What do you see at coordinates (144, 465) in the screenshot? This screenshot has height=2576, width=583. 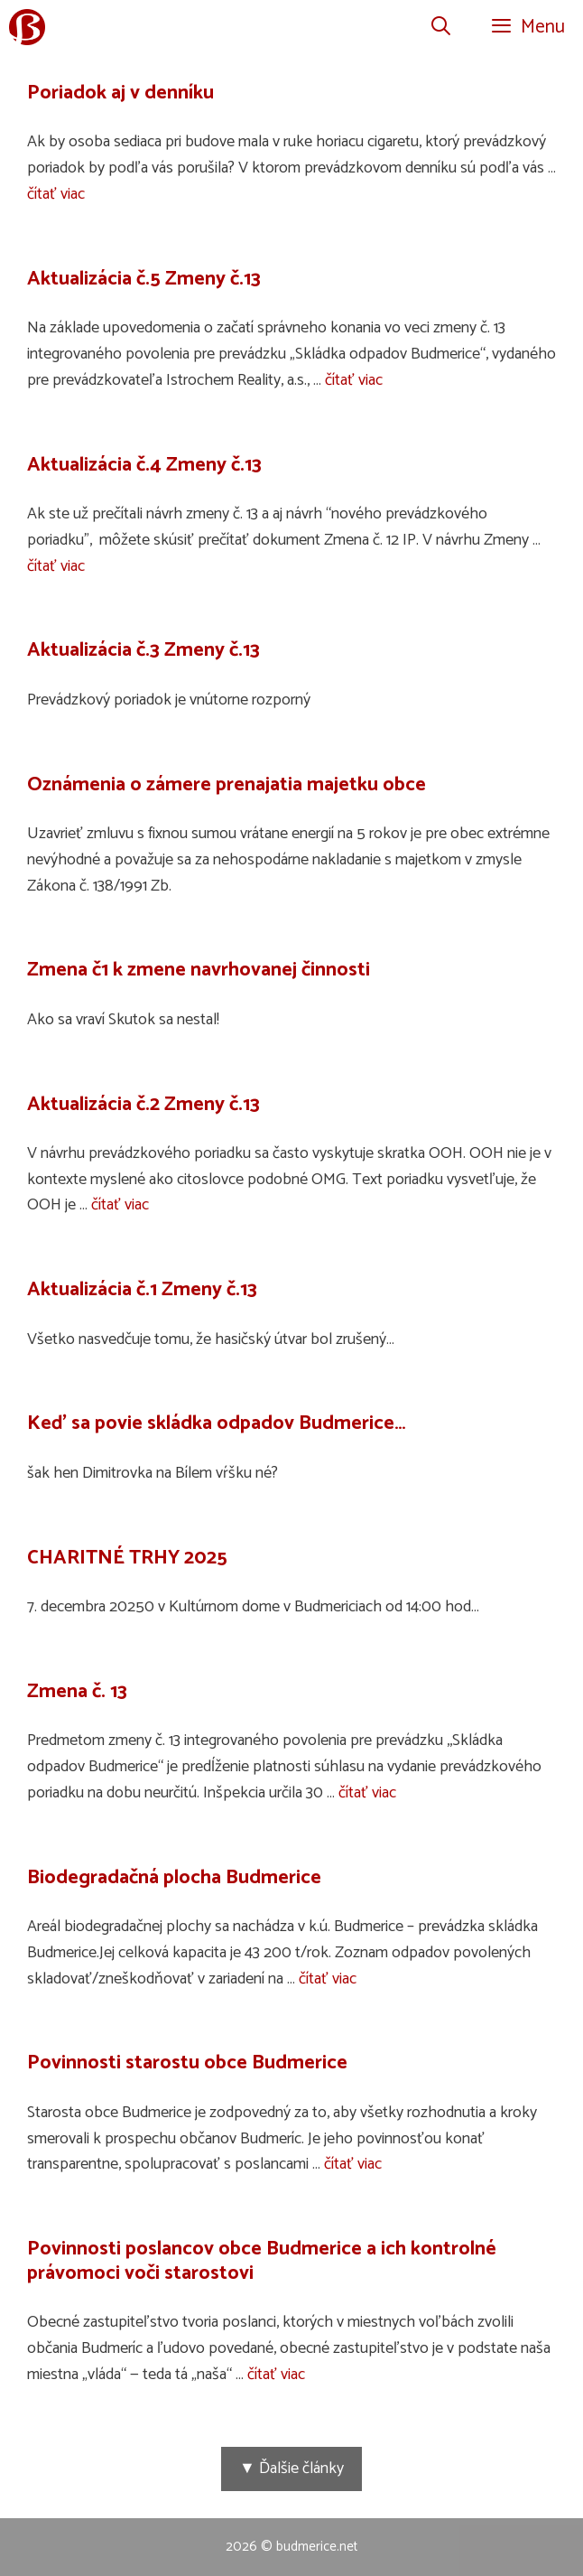 I see `Aktualizácia č.4 Zmeny č.13` at bounding box center [144, 465].